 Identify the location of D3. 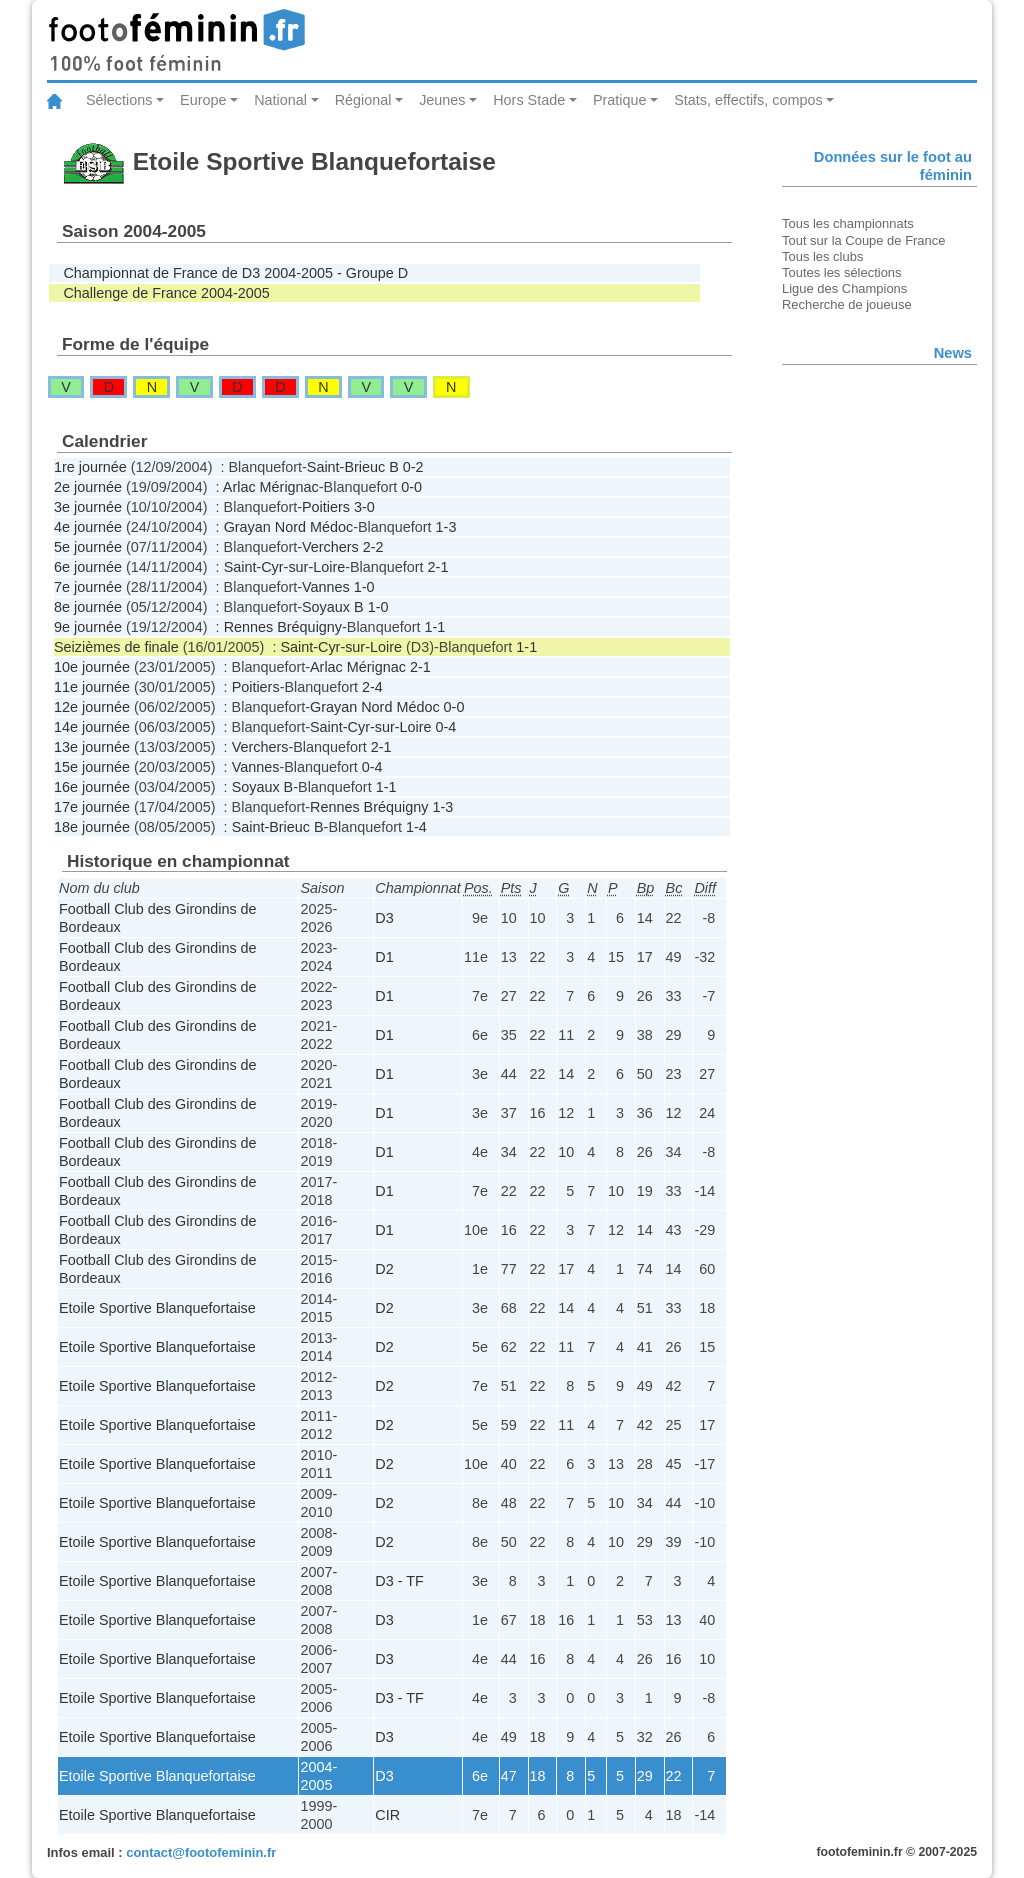
(384, 918).